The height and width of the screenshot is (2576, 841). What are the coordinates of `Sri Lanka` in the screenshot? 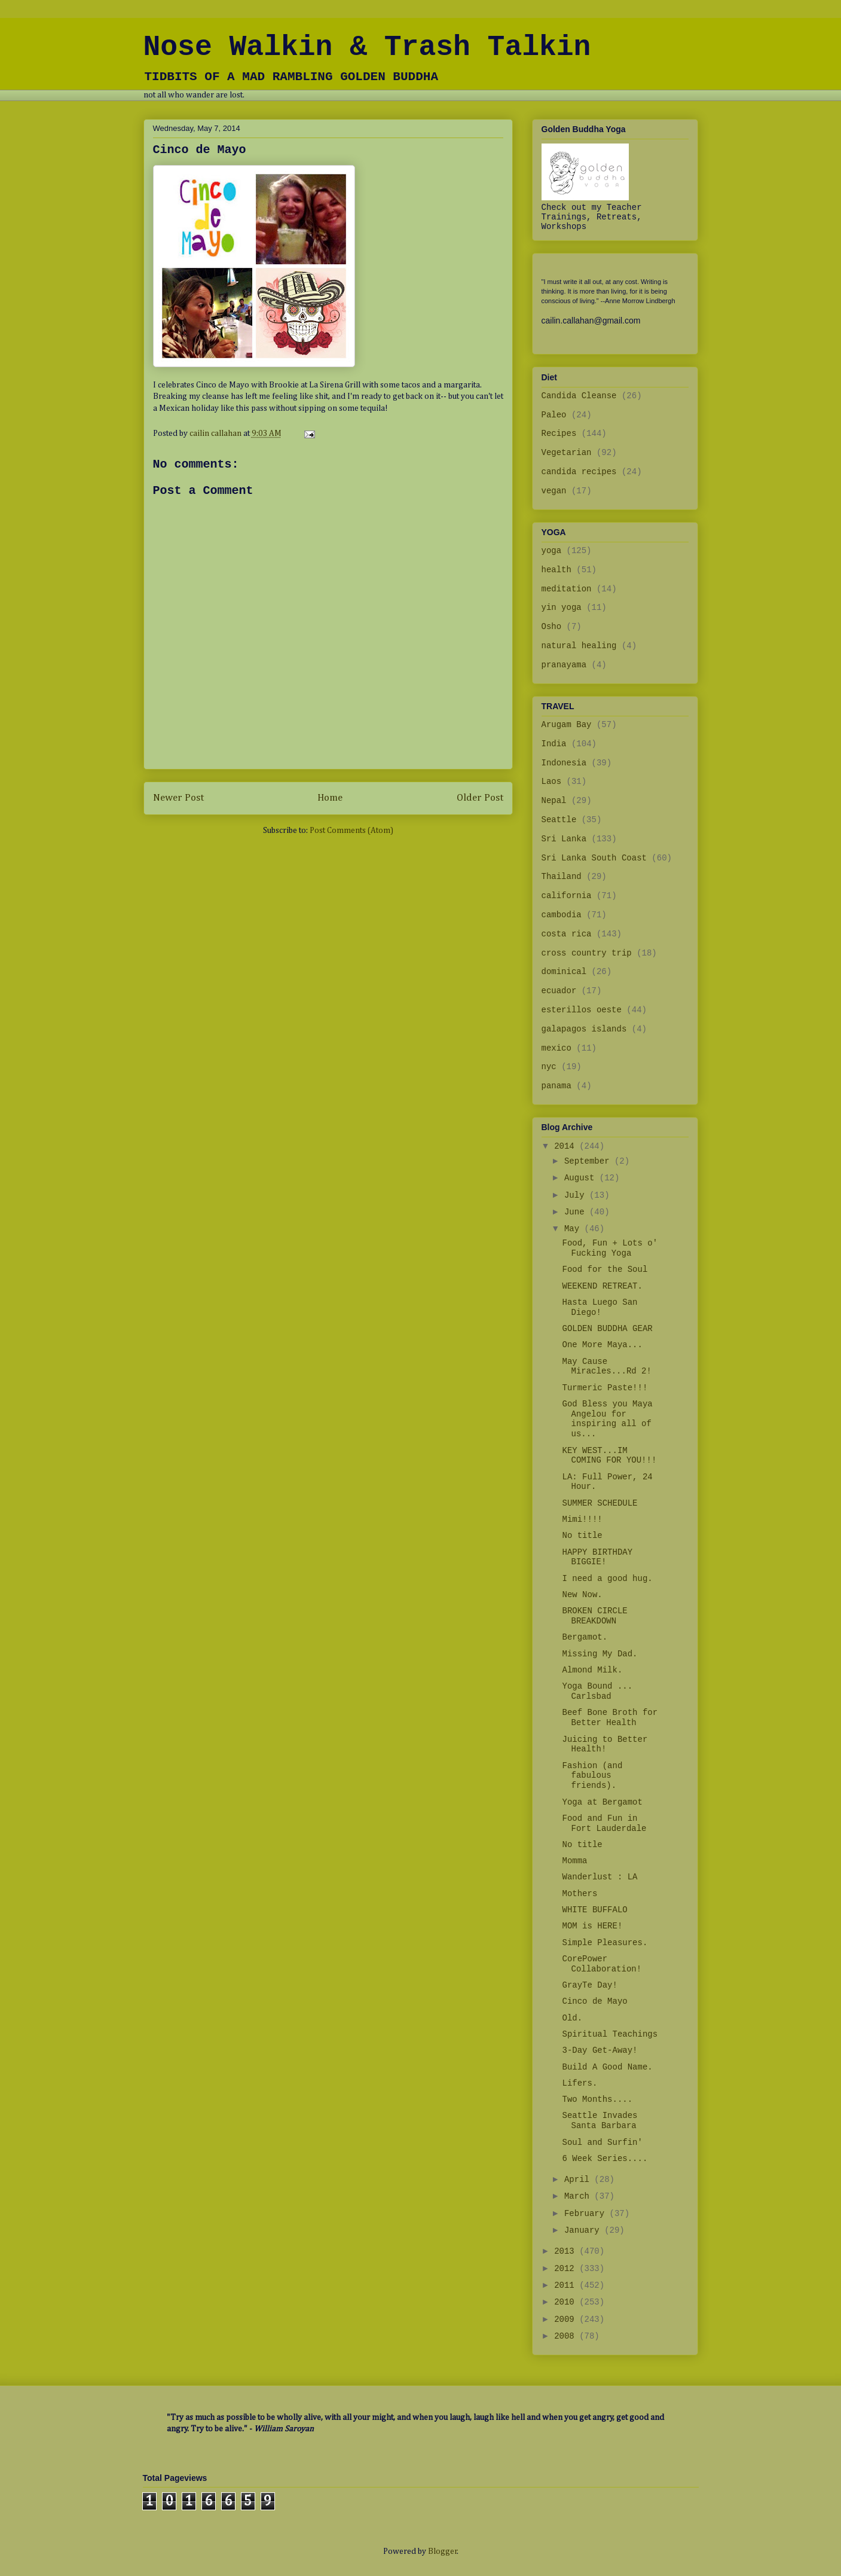 It's located at (564, 839).